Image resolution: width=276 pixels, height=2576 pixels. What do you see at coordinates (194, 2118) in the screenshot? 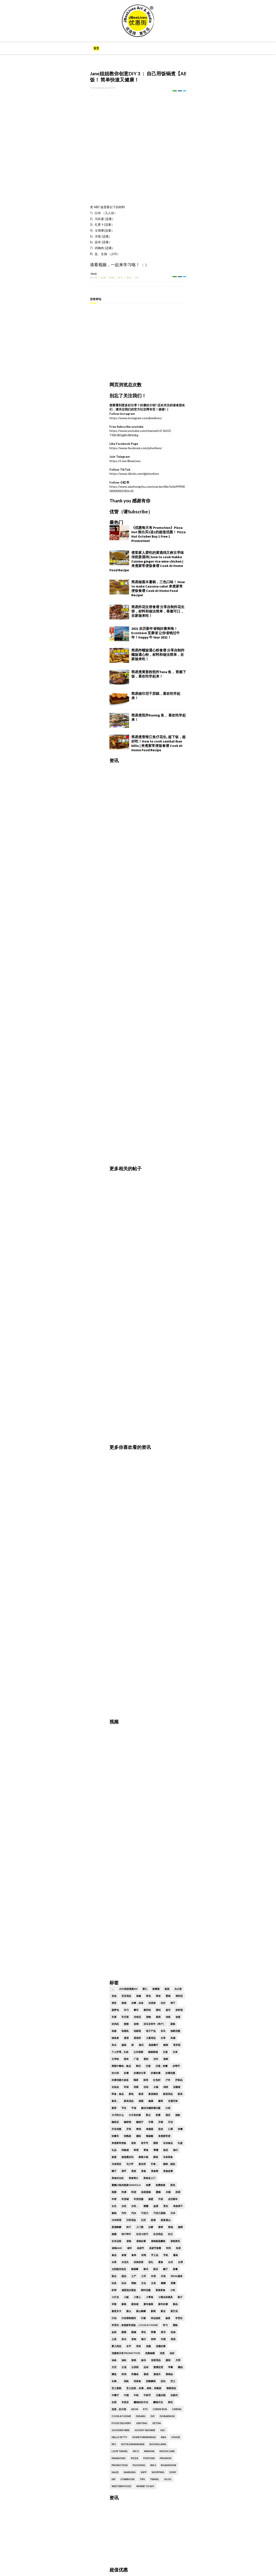
I see `Hello Kitty` at bounding box center [194, 2118].